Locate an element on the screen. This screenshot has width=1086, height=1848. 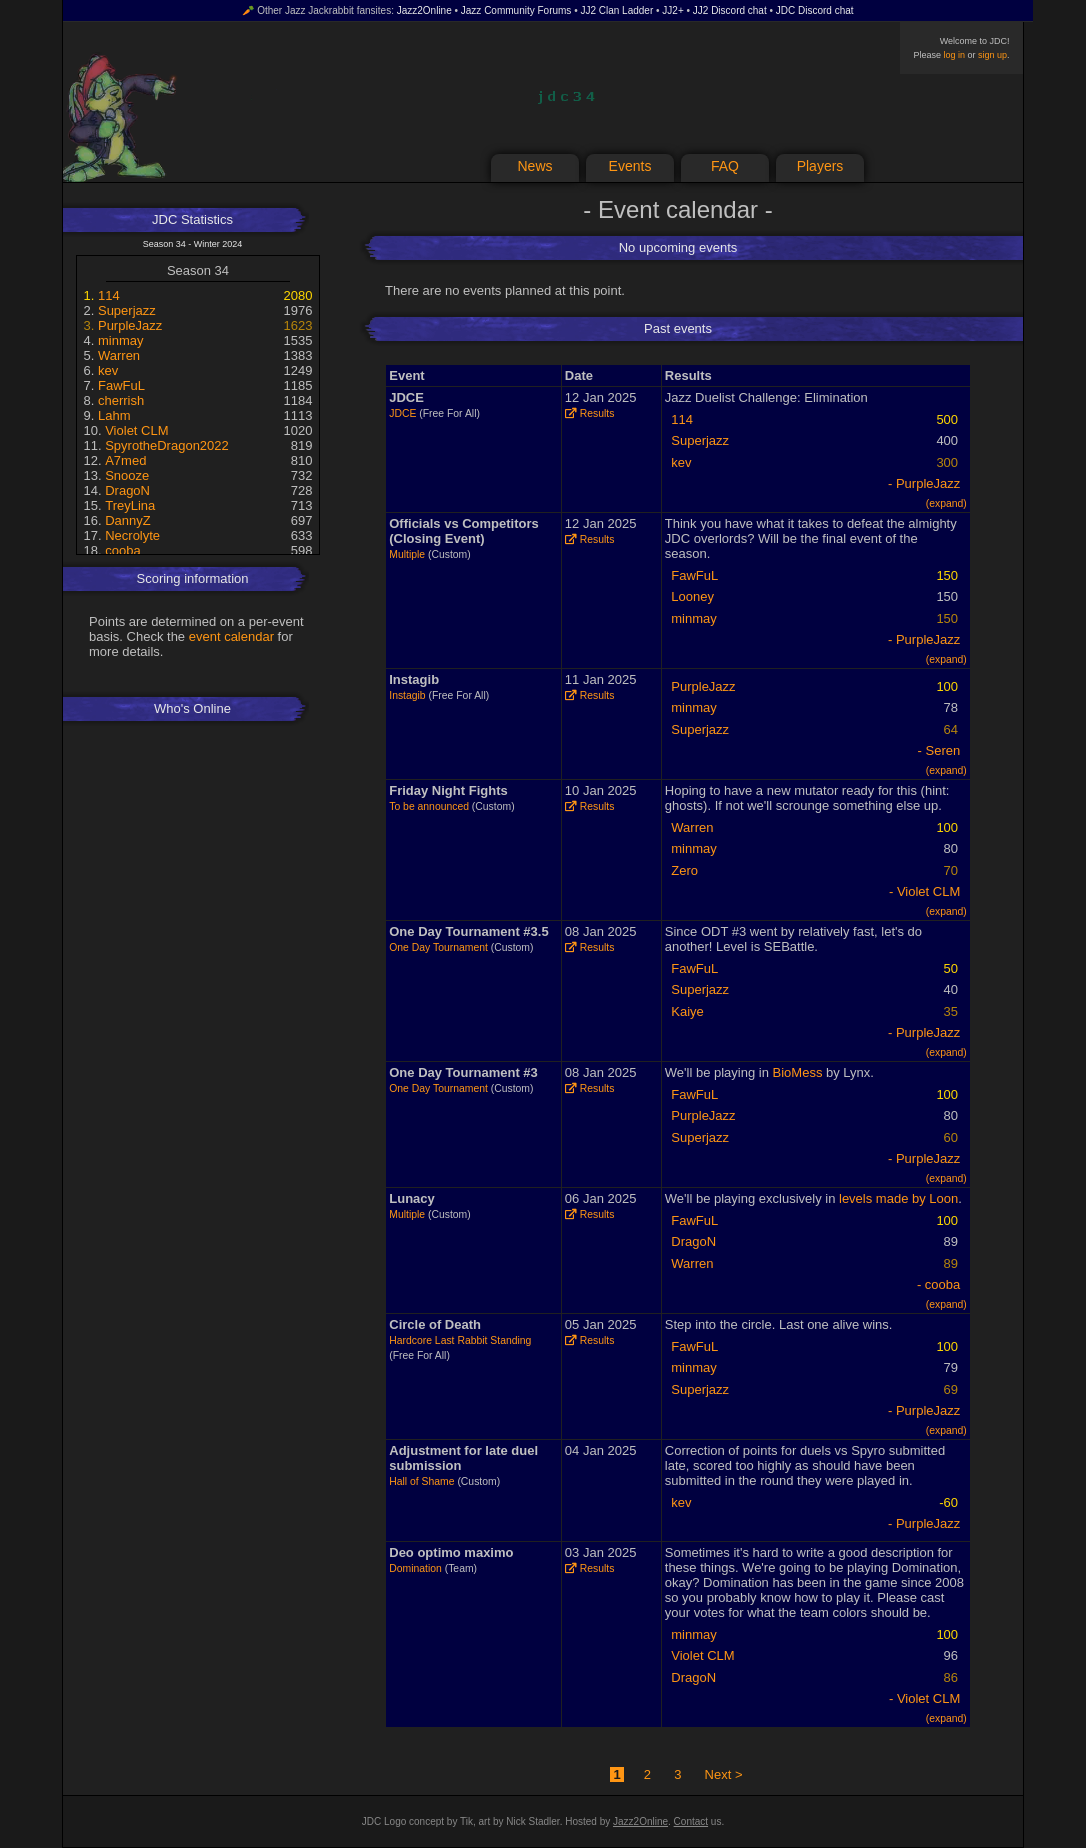
JJ2 Clan Ladder is located at coordinates (616, 10).